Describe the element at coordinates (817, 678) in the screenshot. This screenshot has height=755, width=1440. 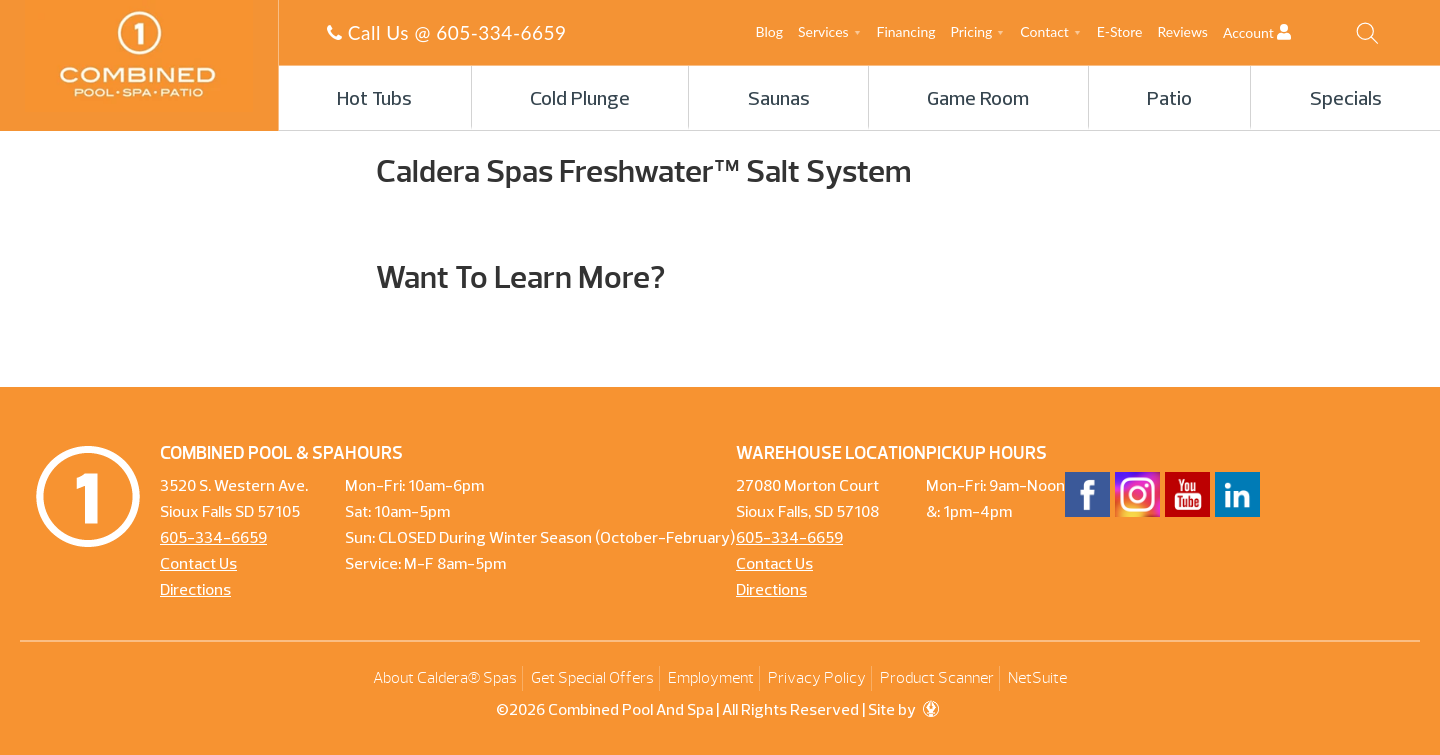
I see `Privacy Policy` at that location.